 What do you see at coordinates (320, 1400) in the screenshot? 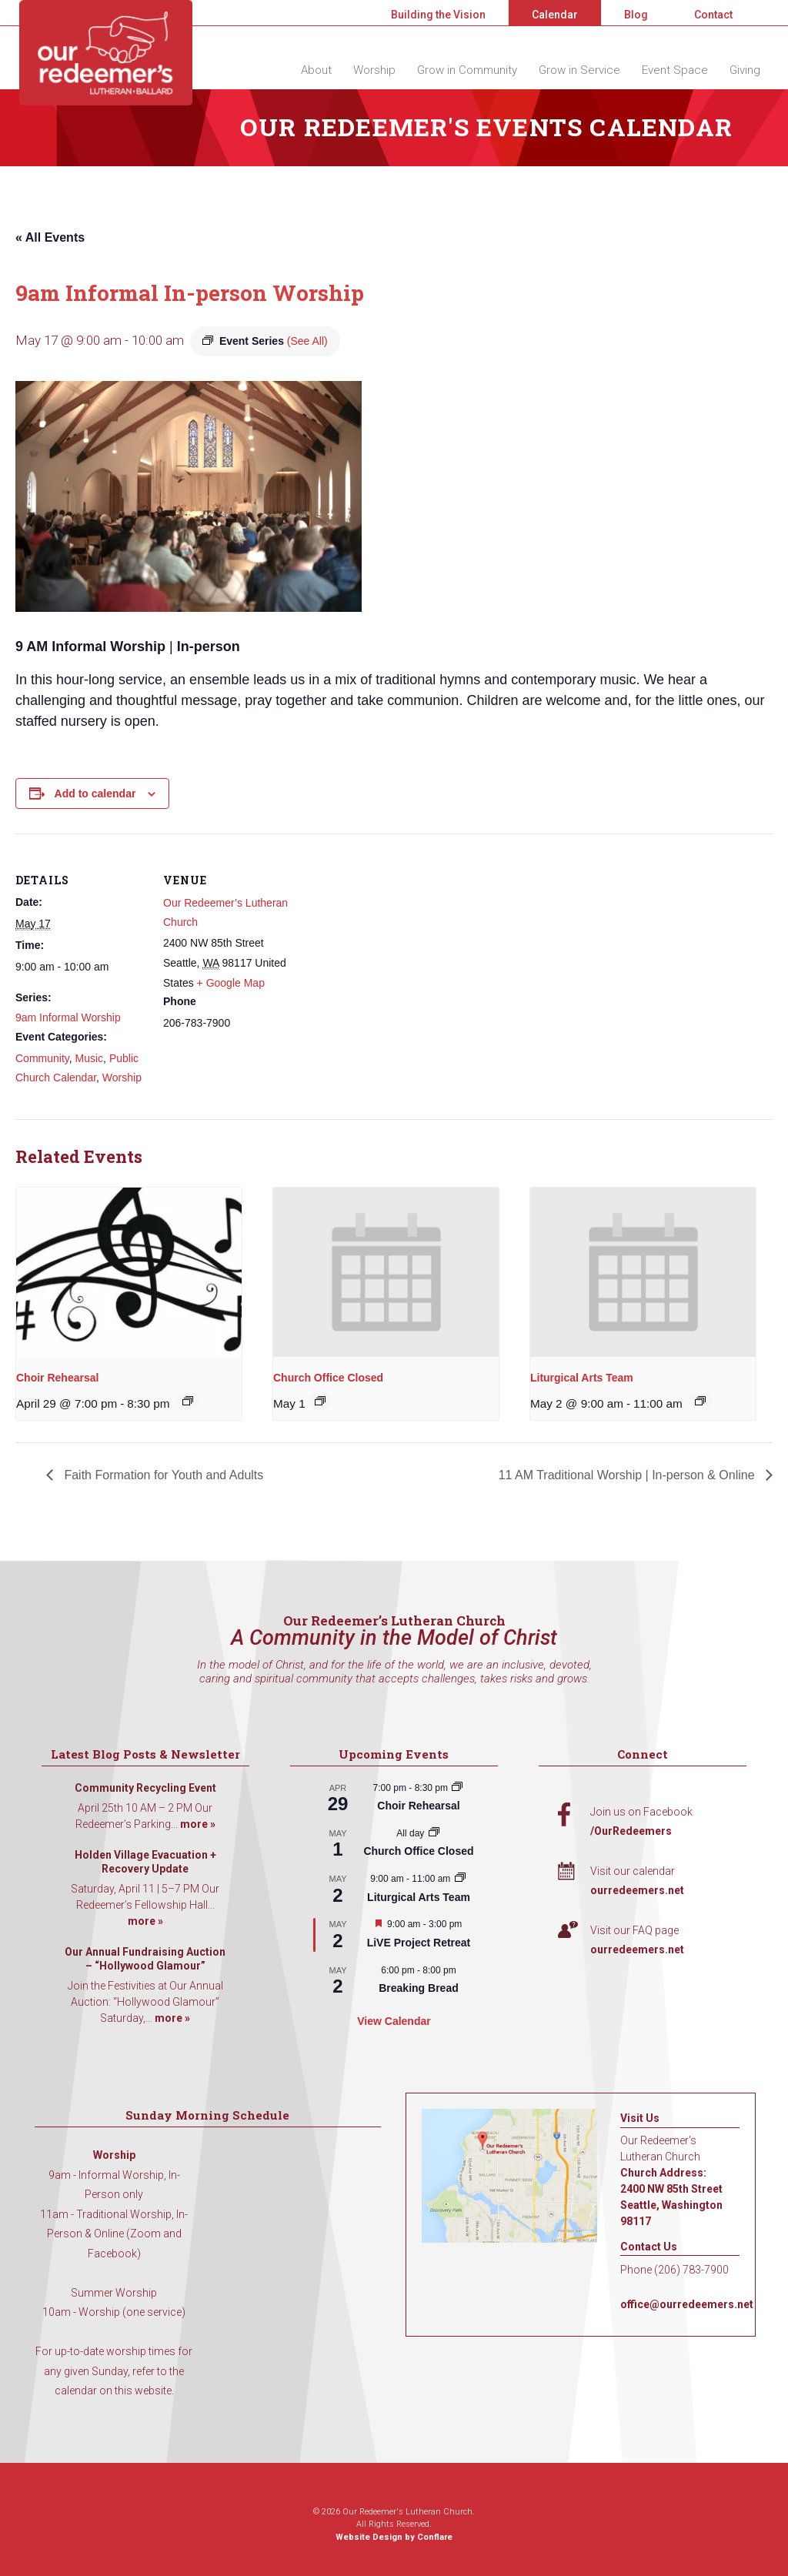
I see `[Event series: Church Office Closed]` at bounding box center [320, 1400].